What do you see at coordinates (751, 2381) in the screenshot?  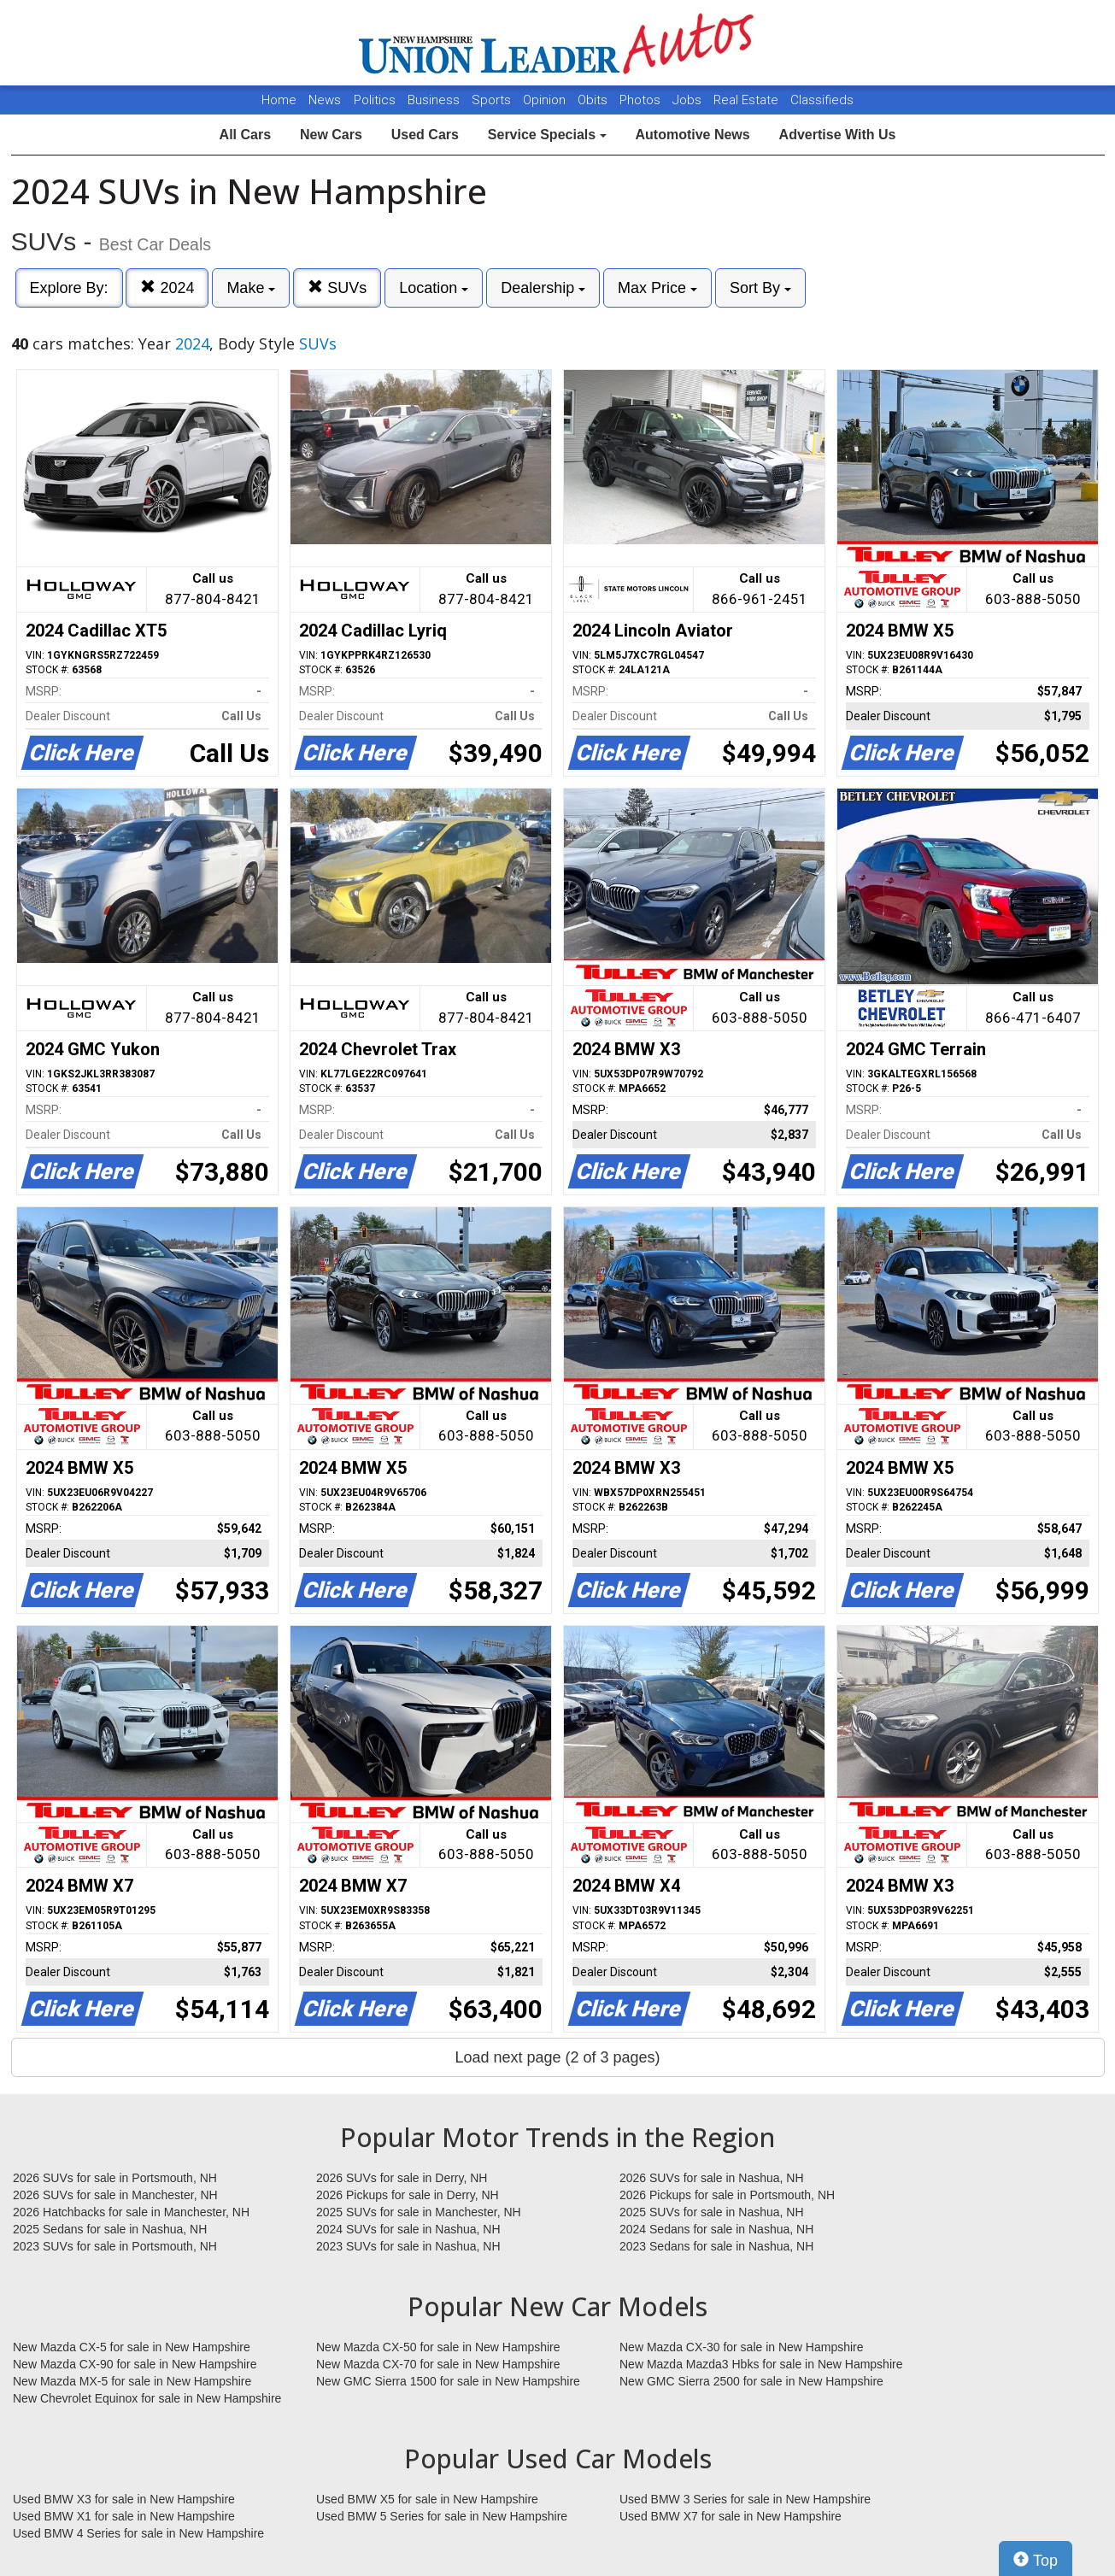 I see `New GMC Sierra 2500 for sale in New Hampshire` at bounding box center [751, 2381].